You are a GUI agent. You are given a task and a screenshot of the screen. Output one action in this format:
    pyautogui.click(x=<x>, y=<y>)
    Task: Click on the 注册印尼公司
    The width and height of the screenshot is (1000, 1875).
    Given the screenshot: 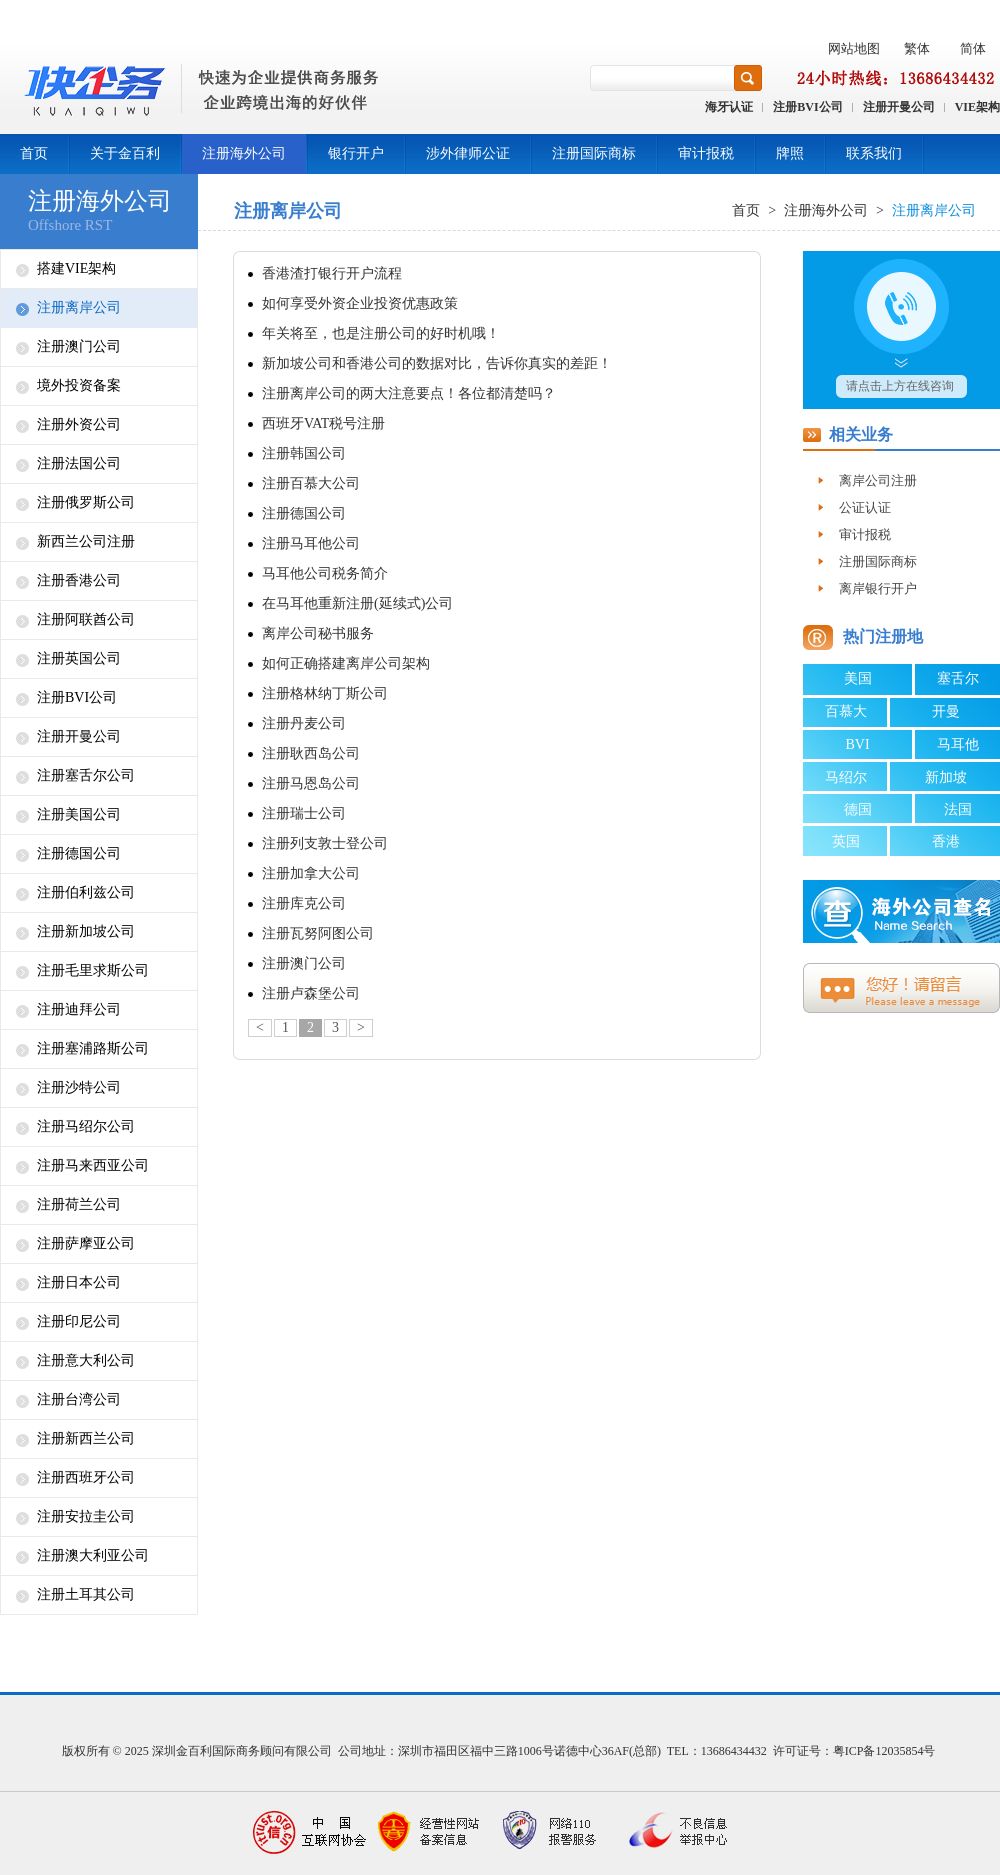 What is the action you would take?
    pyautogui.click(x=79, y=1321)
    